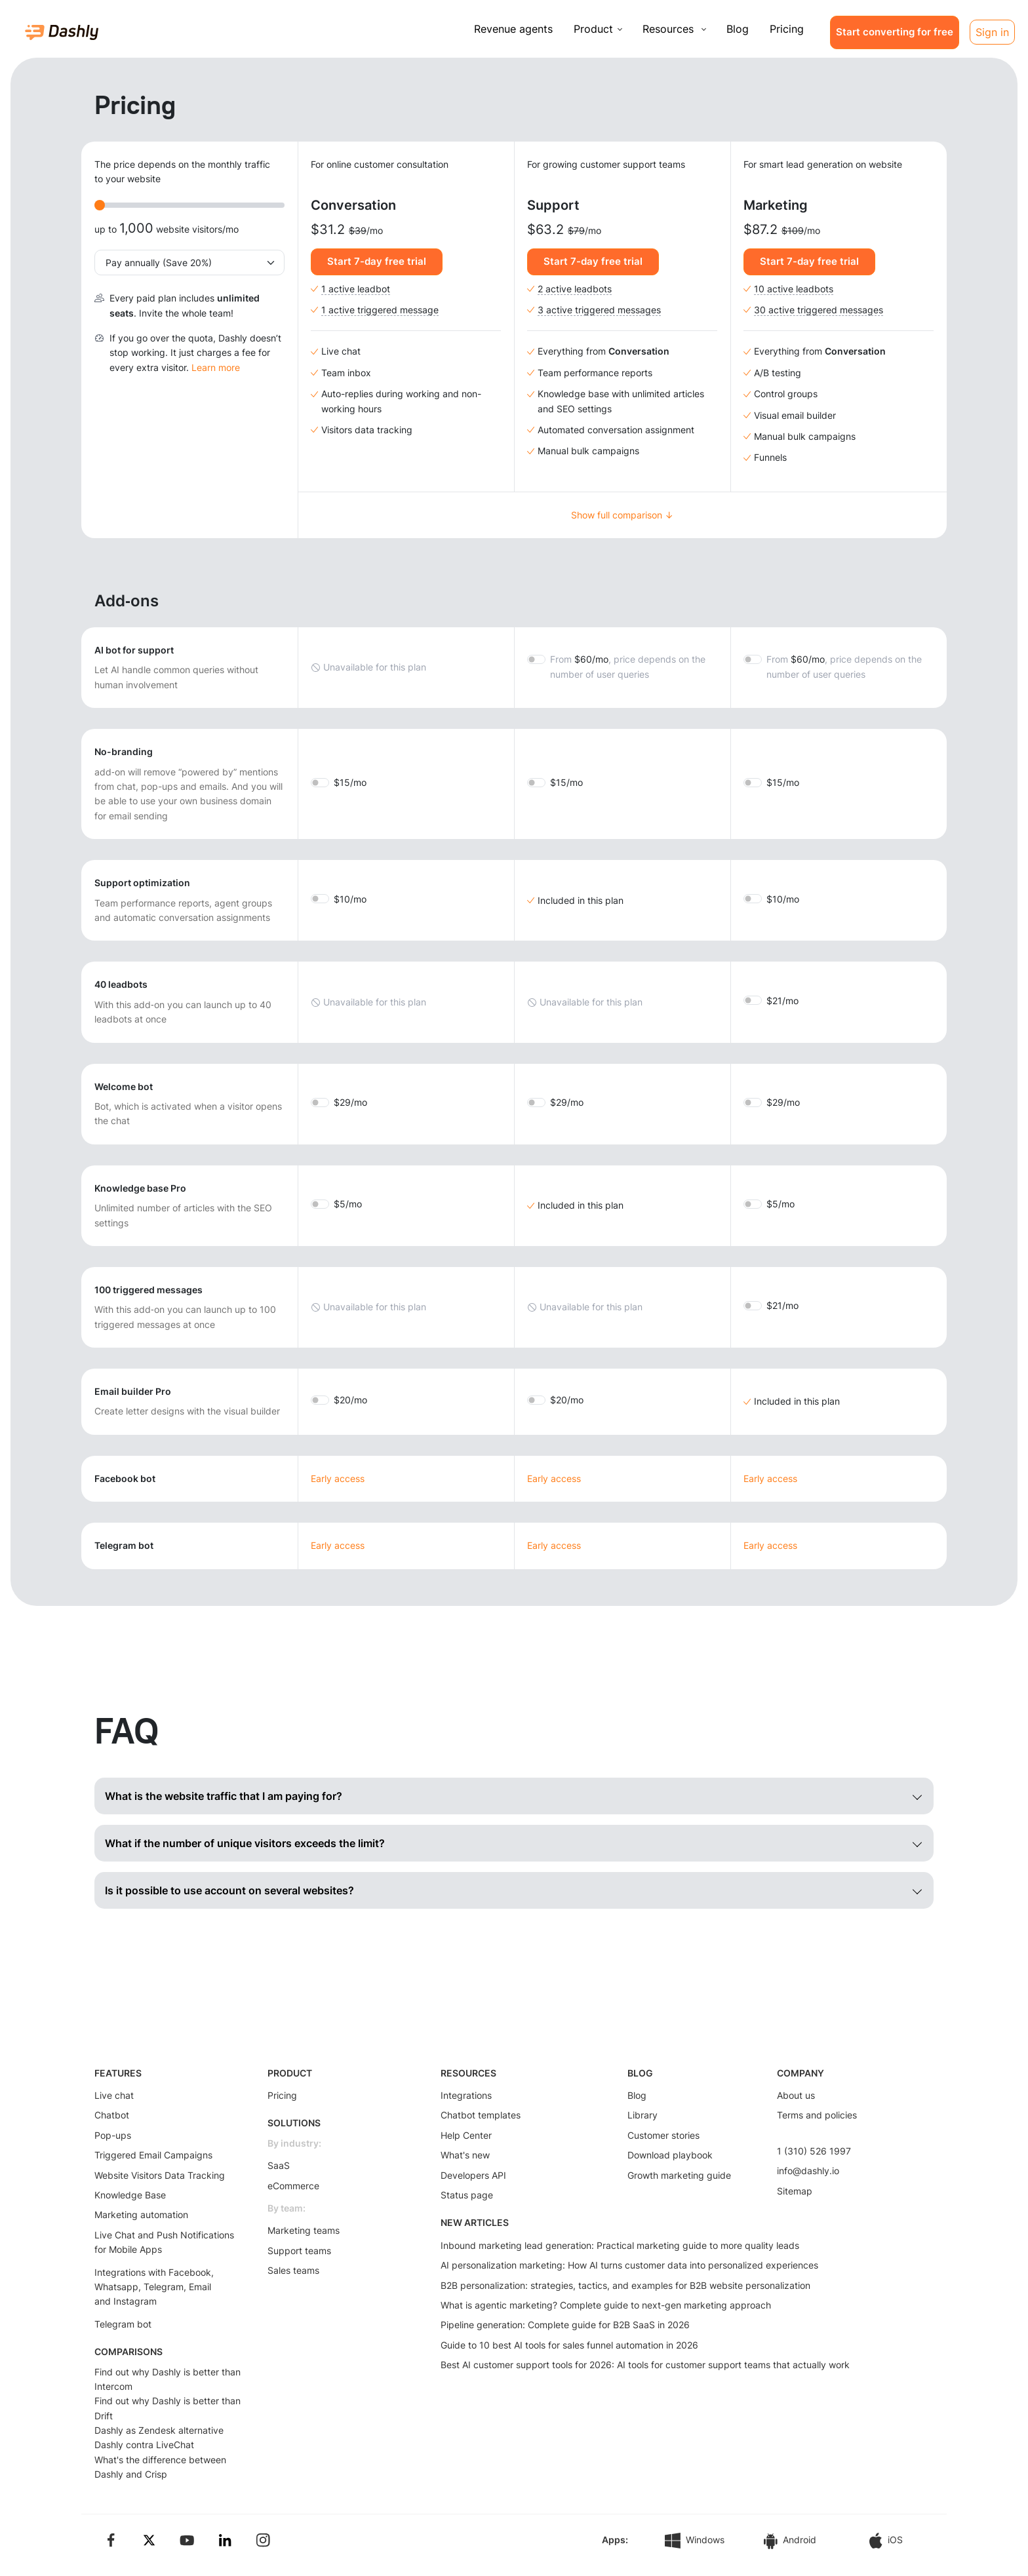 This screenshot has height=2576, width=1028. Describe the element at coordinates (159, 2430) in the screenshot. I see `Dashly as Zendesk alternative` at that location.